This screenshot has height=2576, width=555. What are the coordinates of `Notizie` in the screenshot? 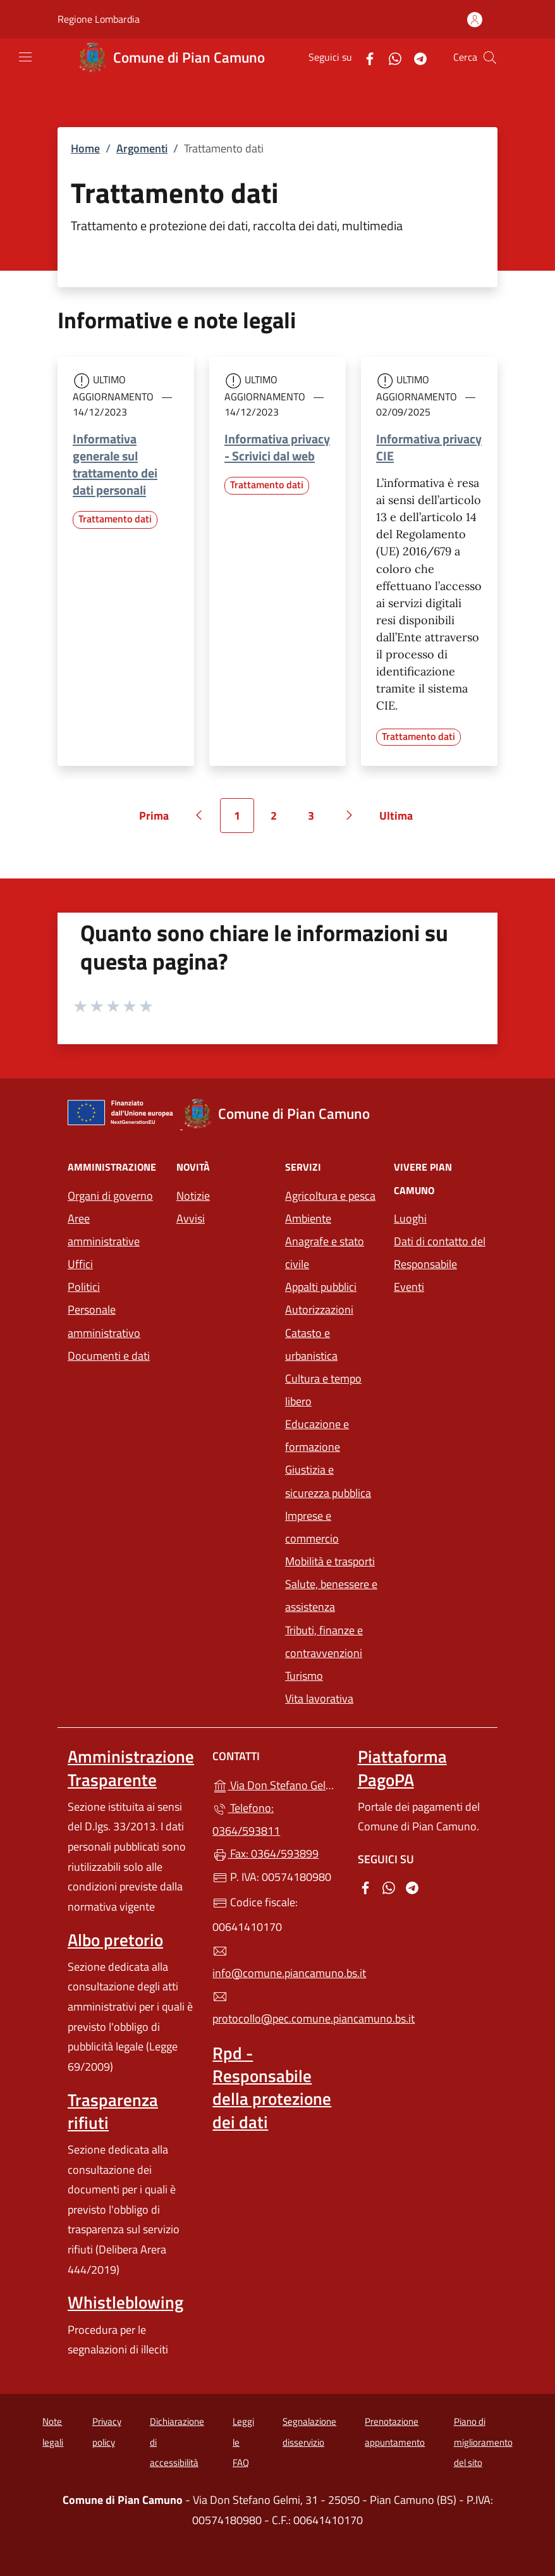 It's located at (193, 1195).